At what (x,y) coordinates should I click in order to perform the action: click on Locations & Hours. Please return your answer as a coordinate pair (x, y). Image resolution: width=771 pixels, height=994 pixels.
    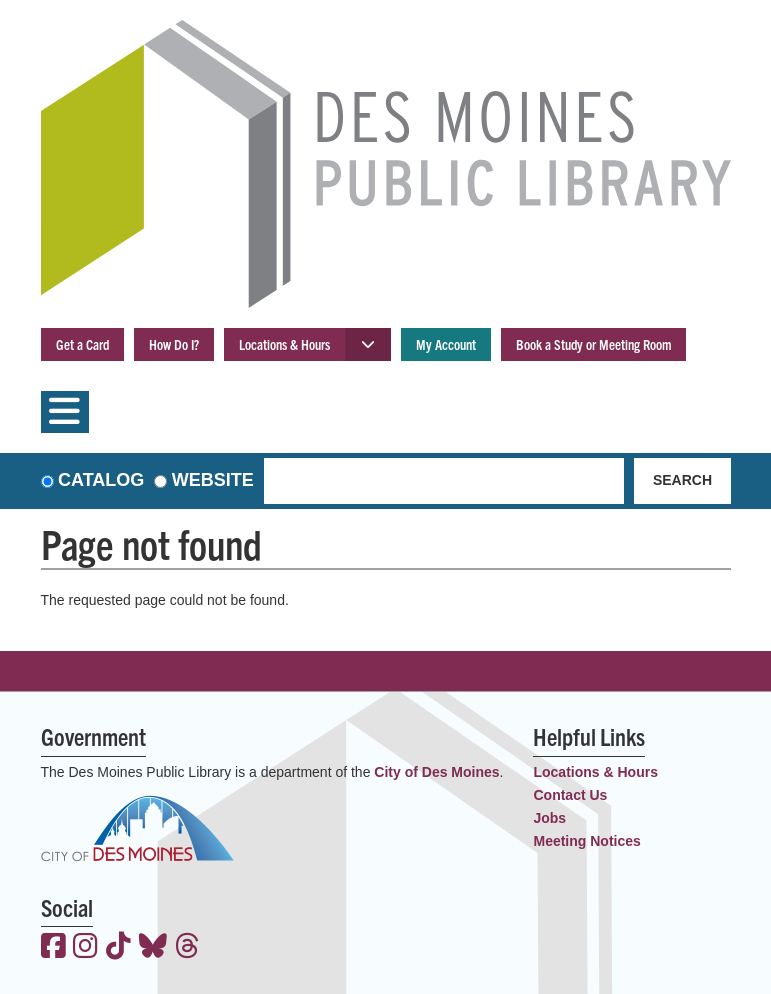
    Looking at the image, I should click on (284, 344).